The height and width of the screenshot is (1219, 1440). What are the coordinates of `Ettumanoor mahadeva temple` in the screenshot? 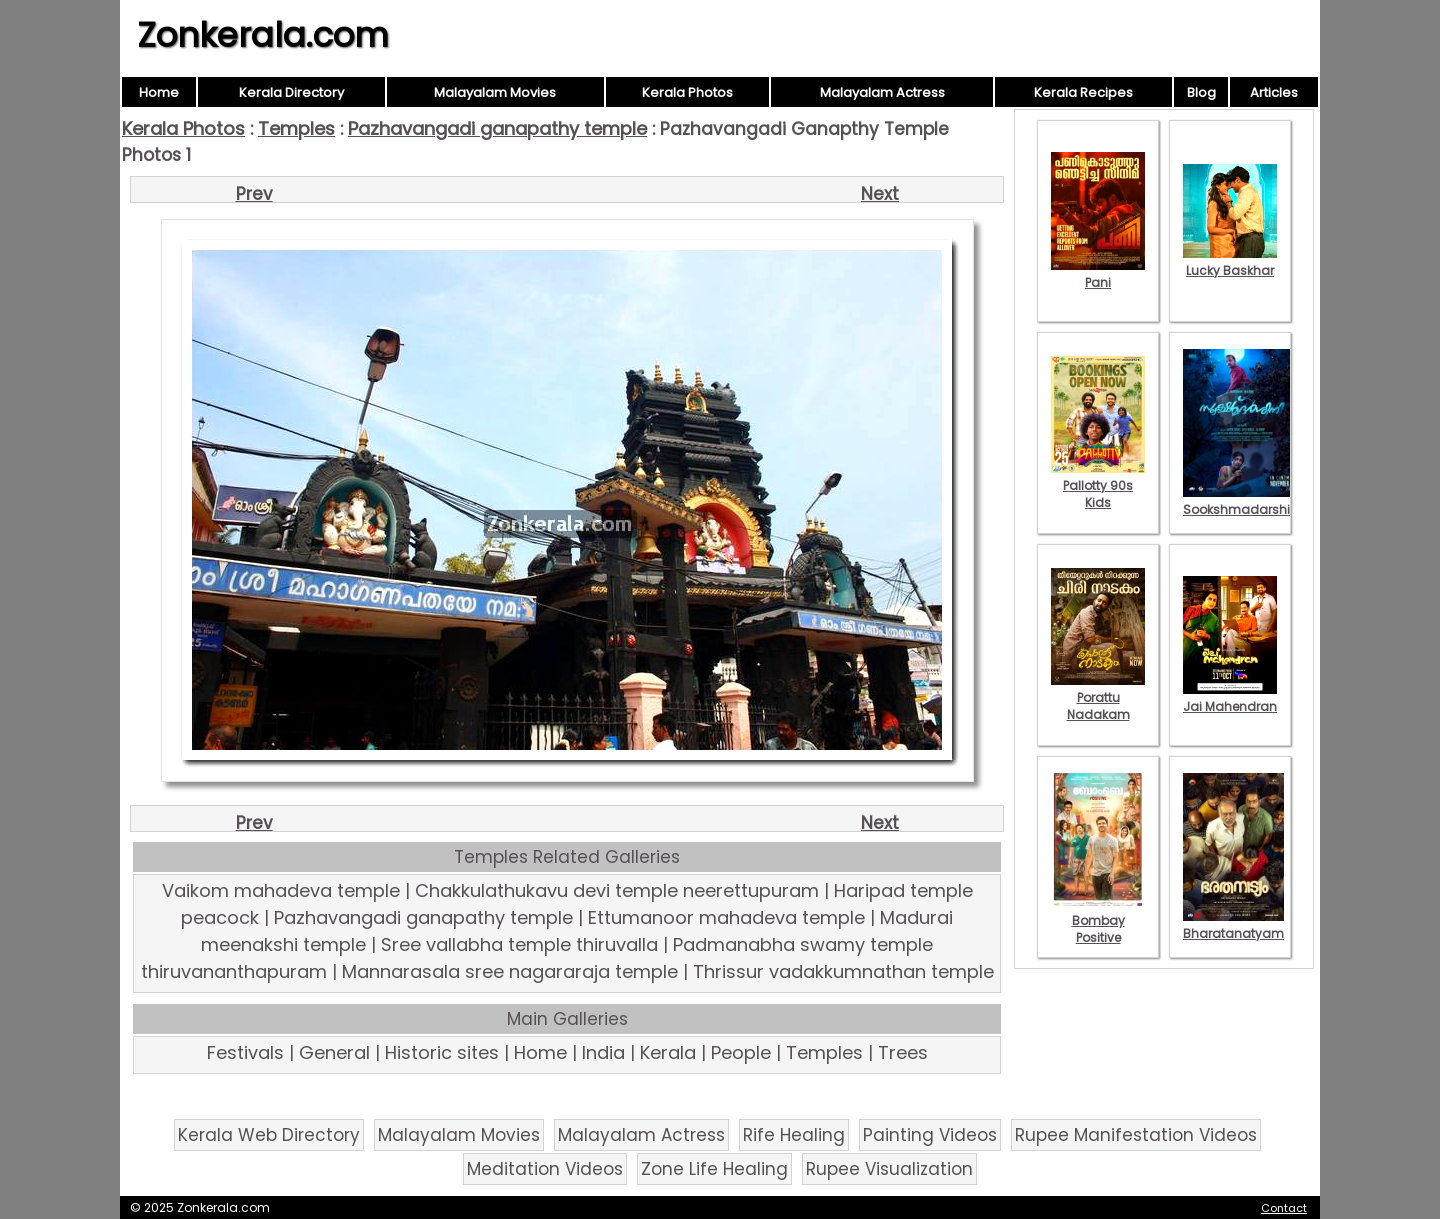 It's located at (726, 917).